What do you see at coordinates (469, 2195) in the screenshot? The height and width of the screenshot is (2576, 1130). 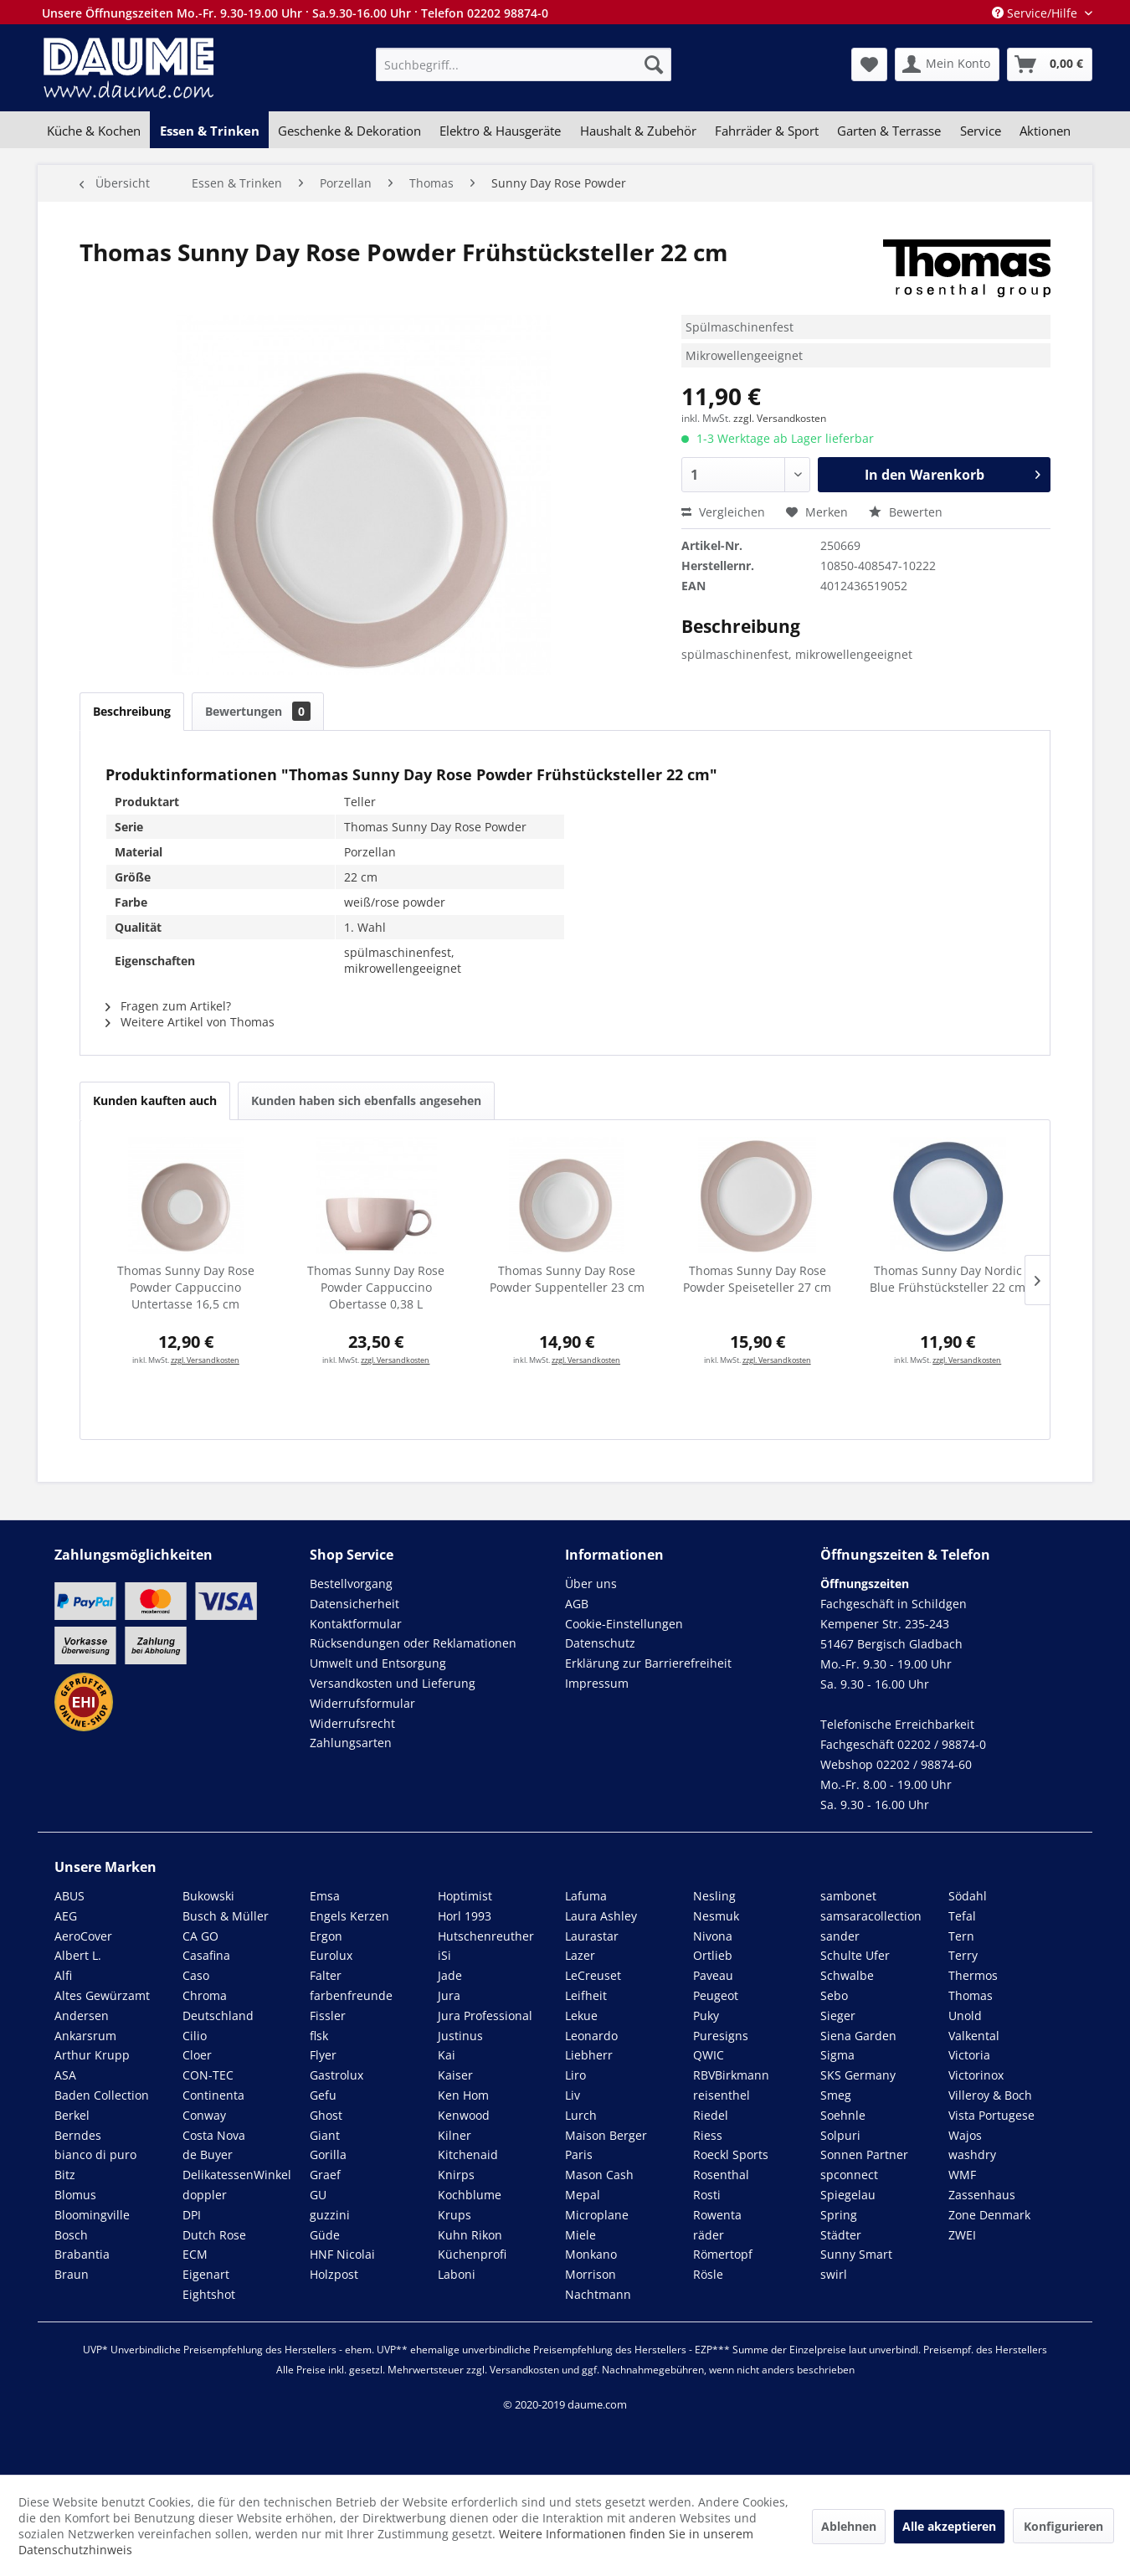 I see `Kochblume` at bounding box center [469, 2195].